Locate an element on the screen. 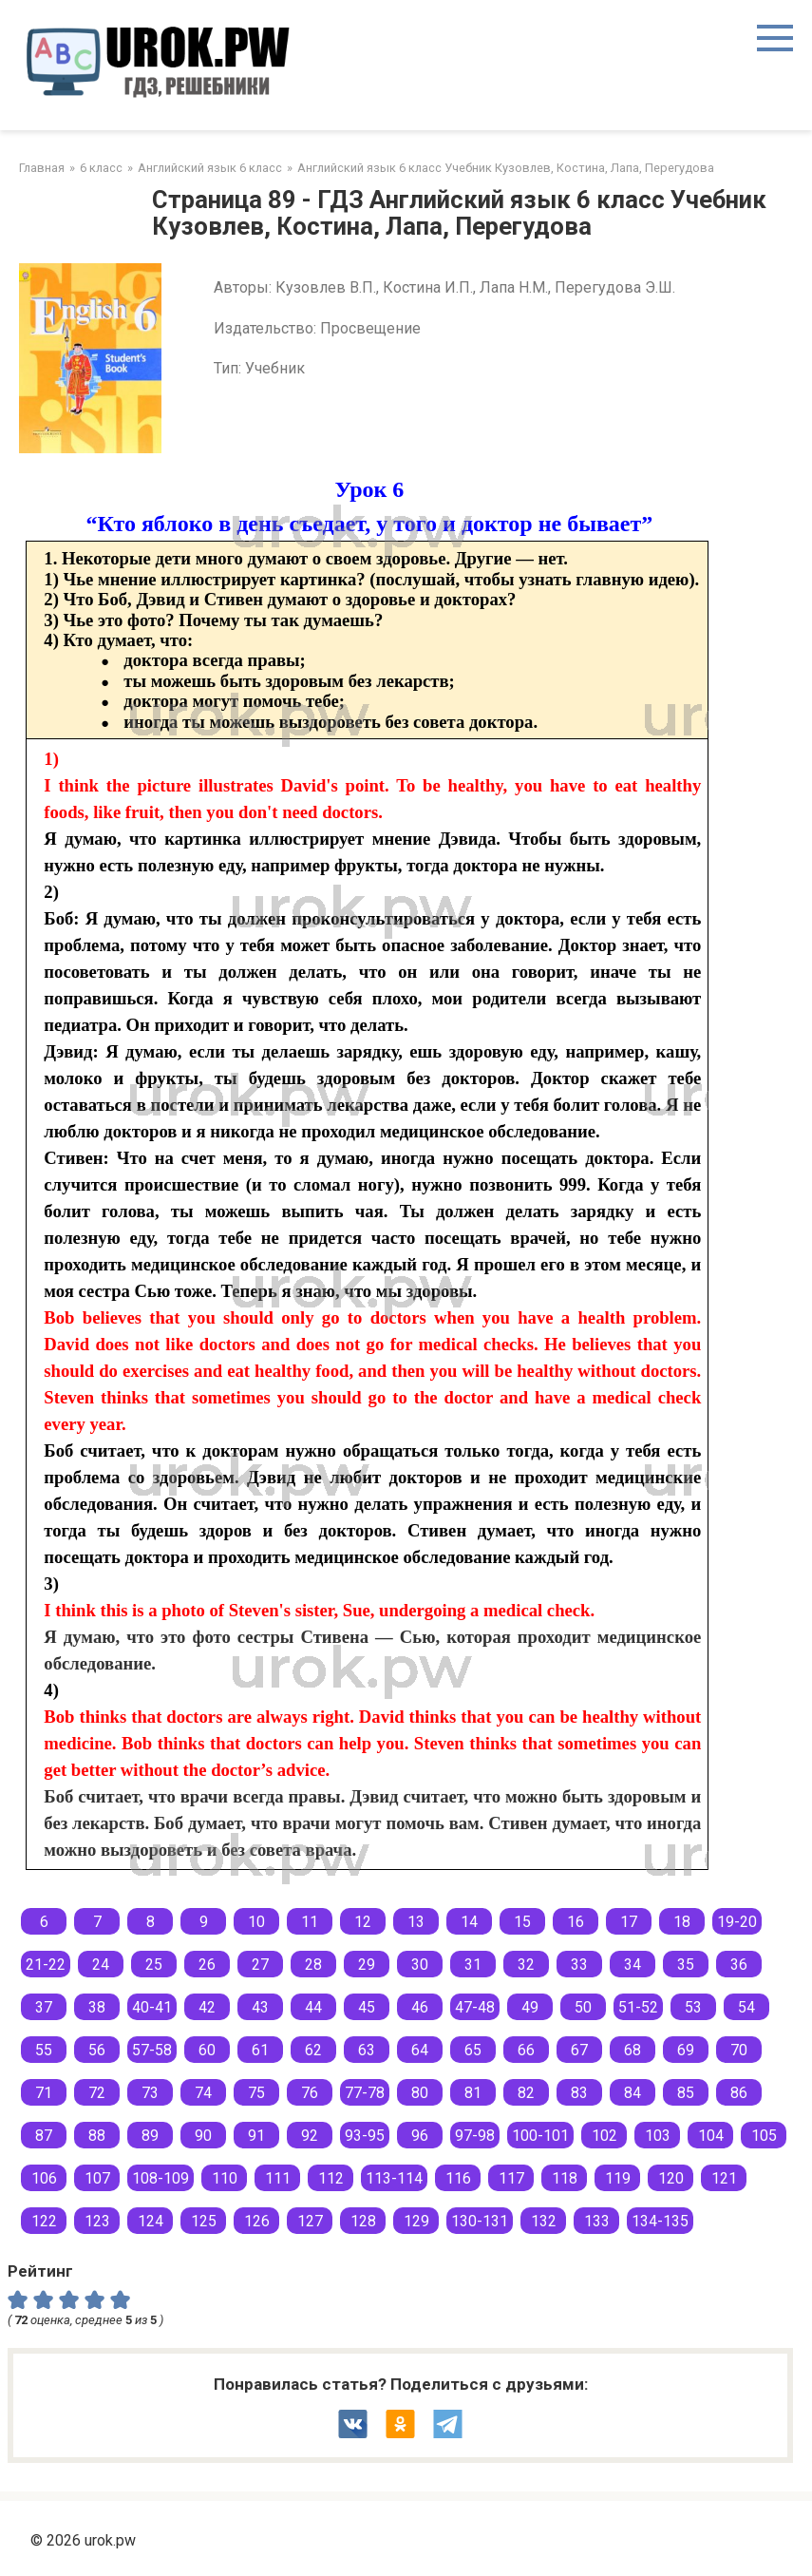 The image size is (812, 2576). 51-52 is located at coordinates (638, 2007).